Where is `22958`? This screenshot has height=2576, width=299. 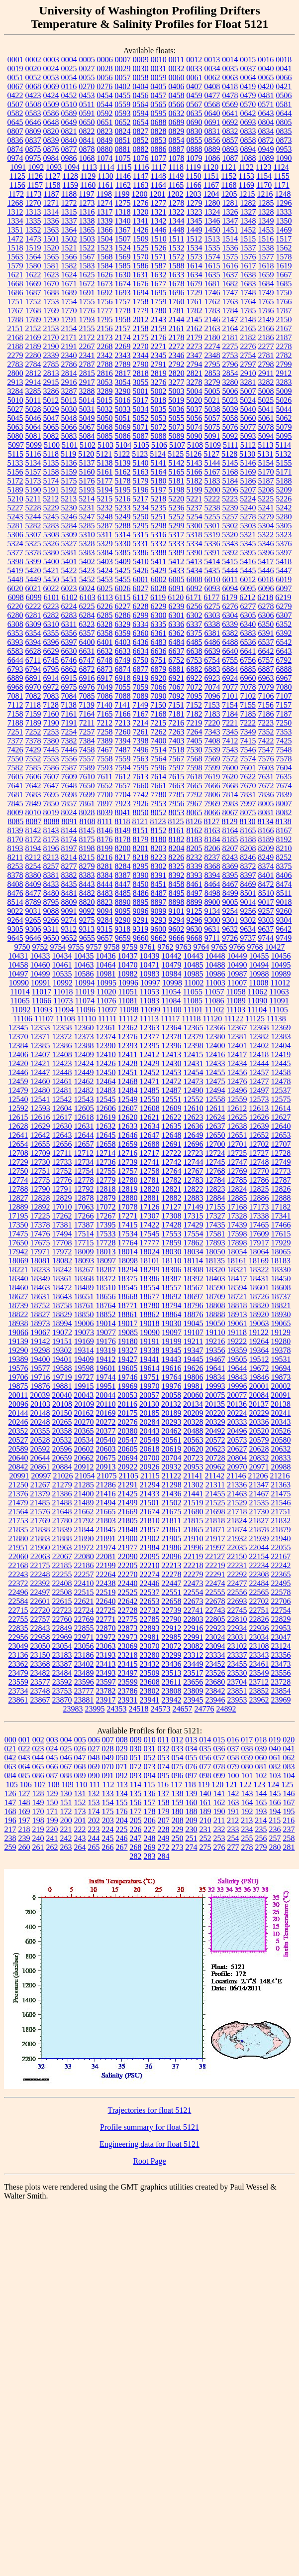
22958 is located at coordinates (40, 1637).